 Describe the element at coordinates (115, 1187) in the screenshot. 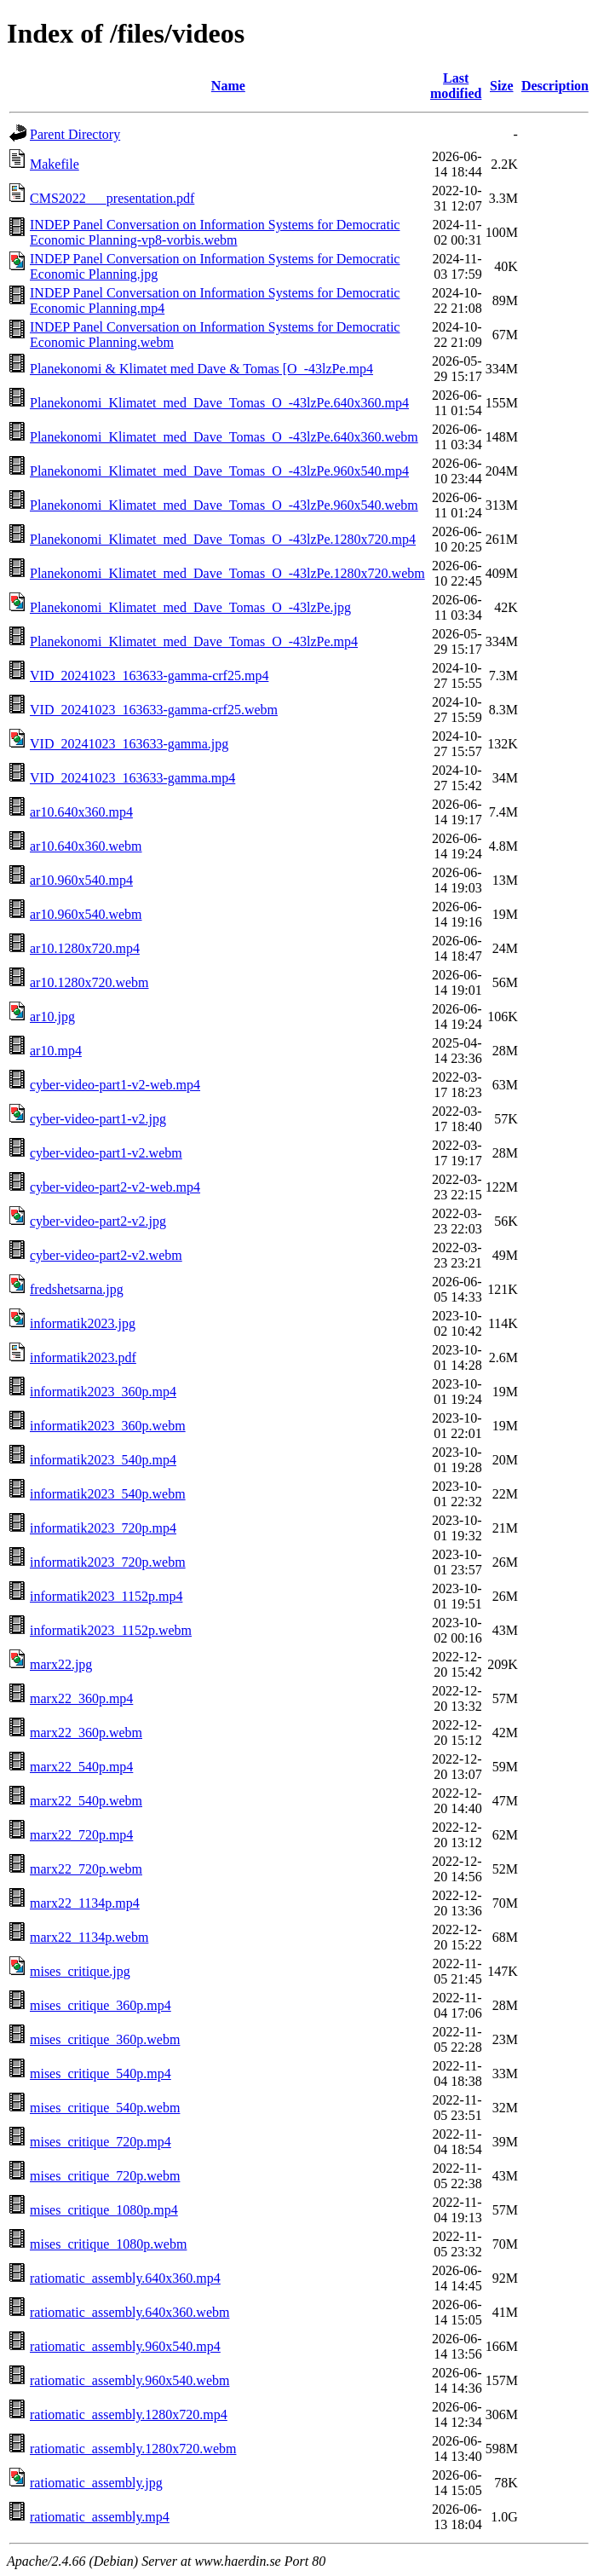

I see `cyber-video-part2-v2-web.mp4` at that location.